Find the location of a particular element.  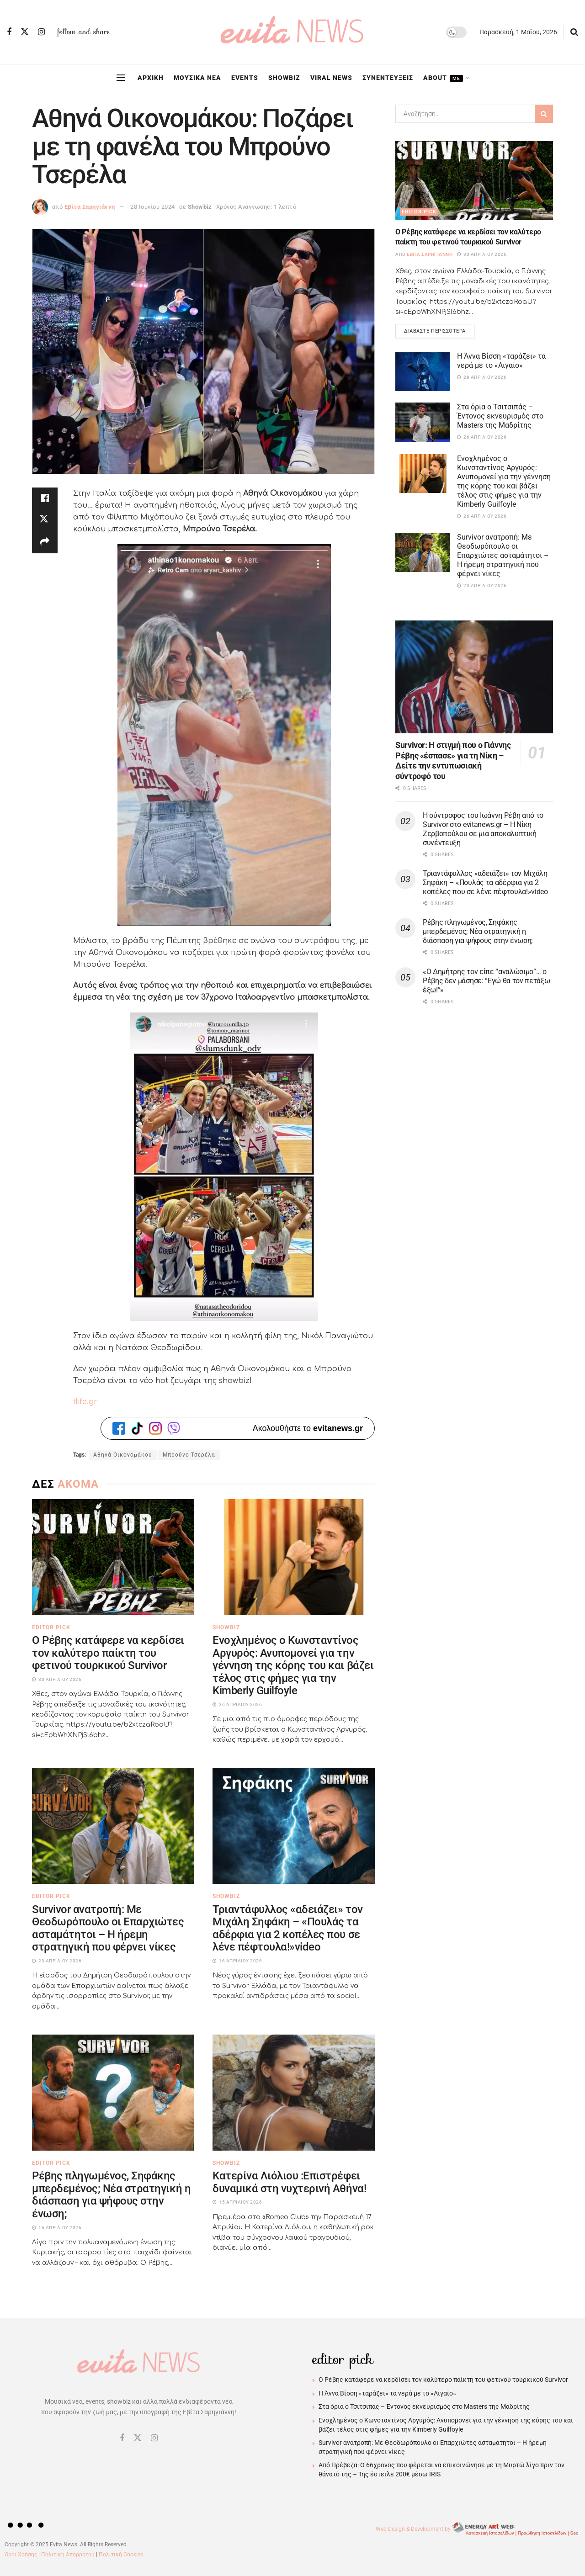

[Share on another social media platform] is located at coordinates (45, 542).